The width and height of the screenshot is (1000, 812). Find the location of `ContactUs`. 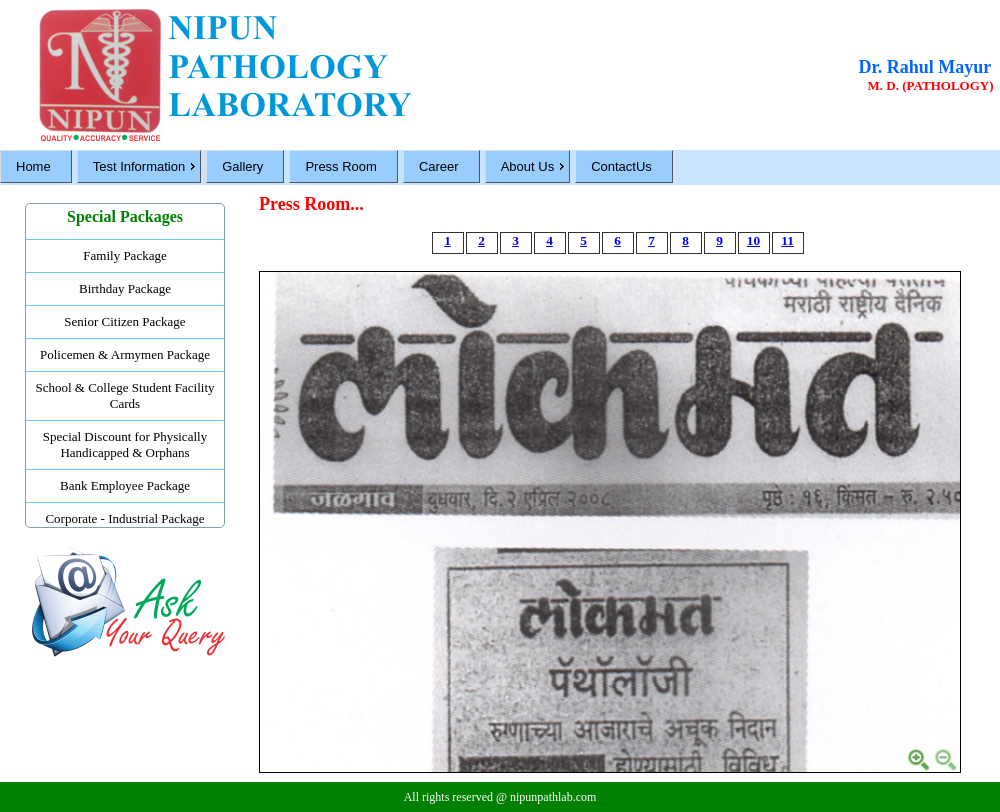

ContactUs is located at coordinates (621, 166).